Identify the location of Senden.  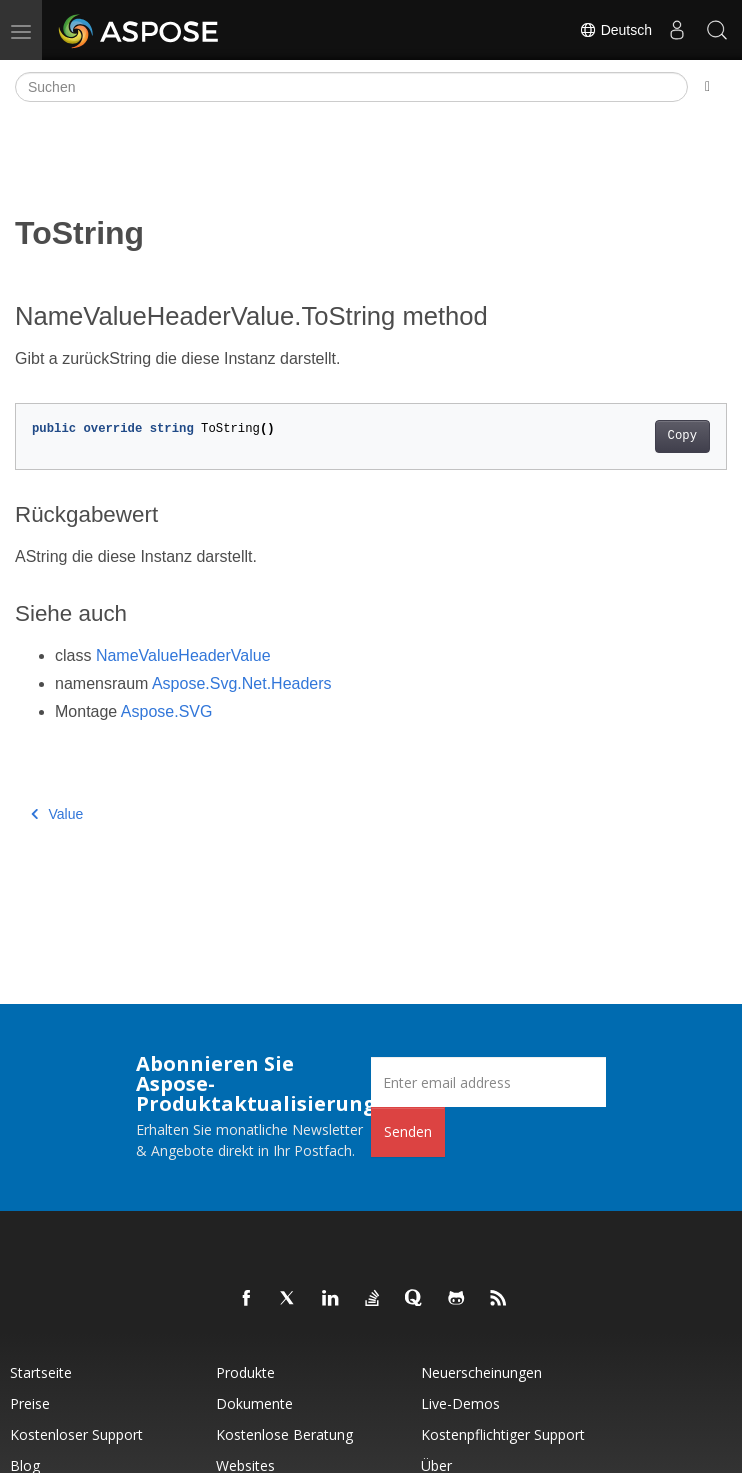
(408, 1131).